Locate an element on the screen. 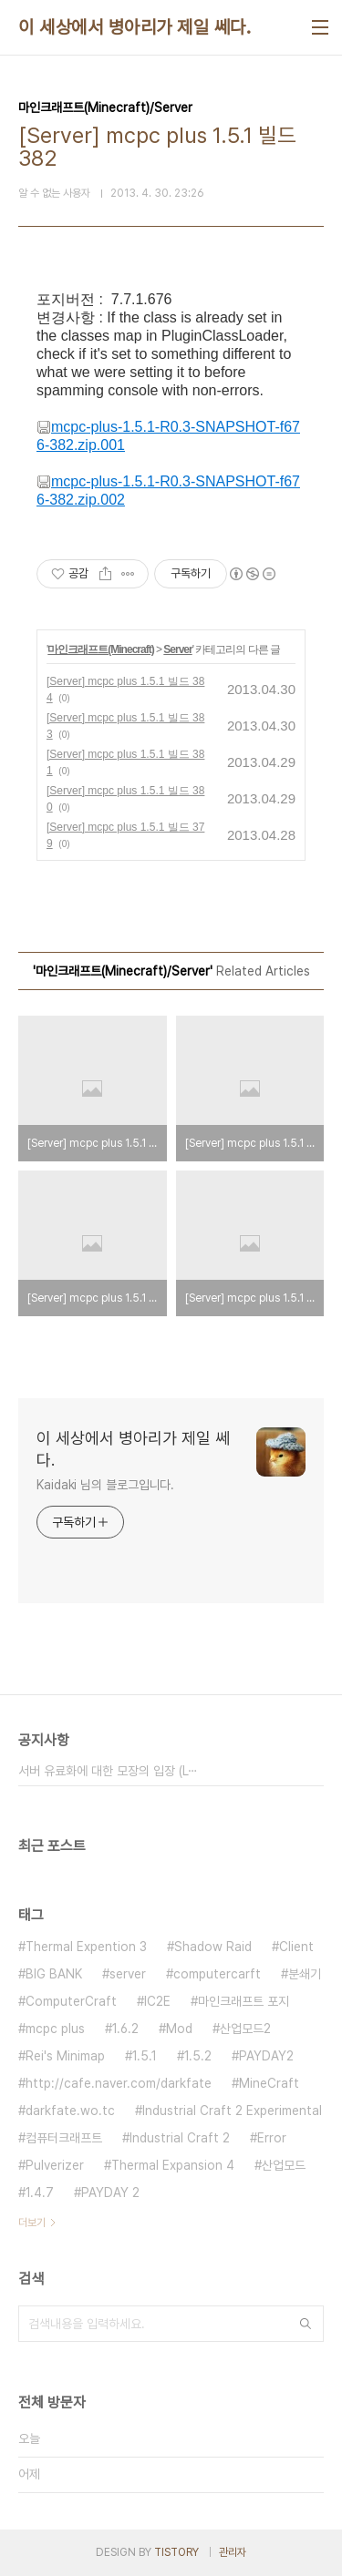 The image size is (342, 2576). 서버 유료화에 대한 모장의 입장 (L⋯ is located at coordinates (108, 1770).